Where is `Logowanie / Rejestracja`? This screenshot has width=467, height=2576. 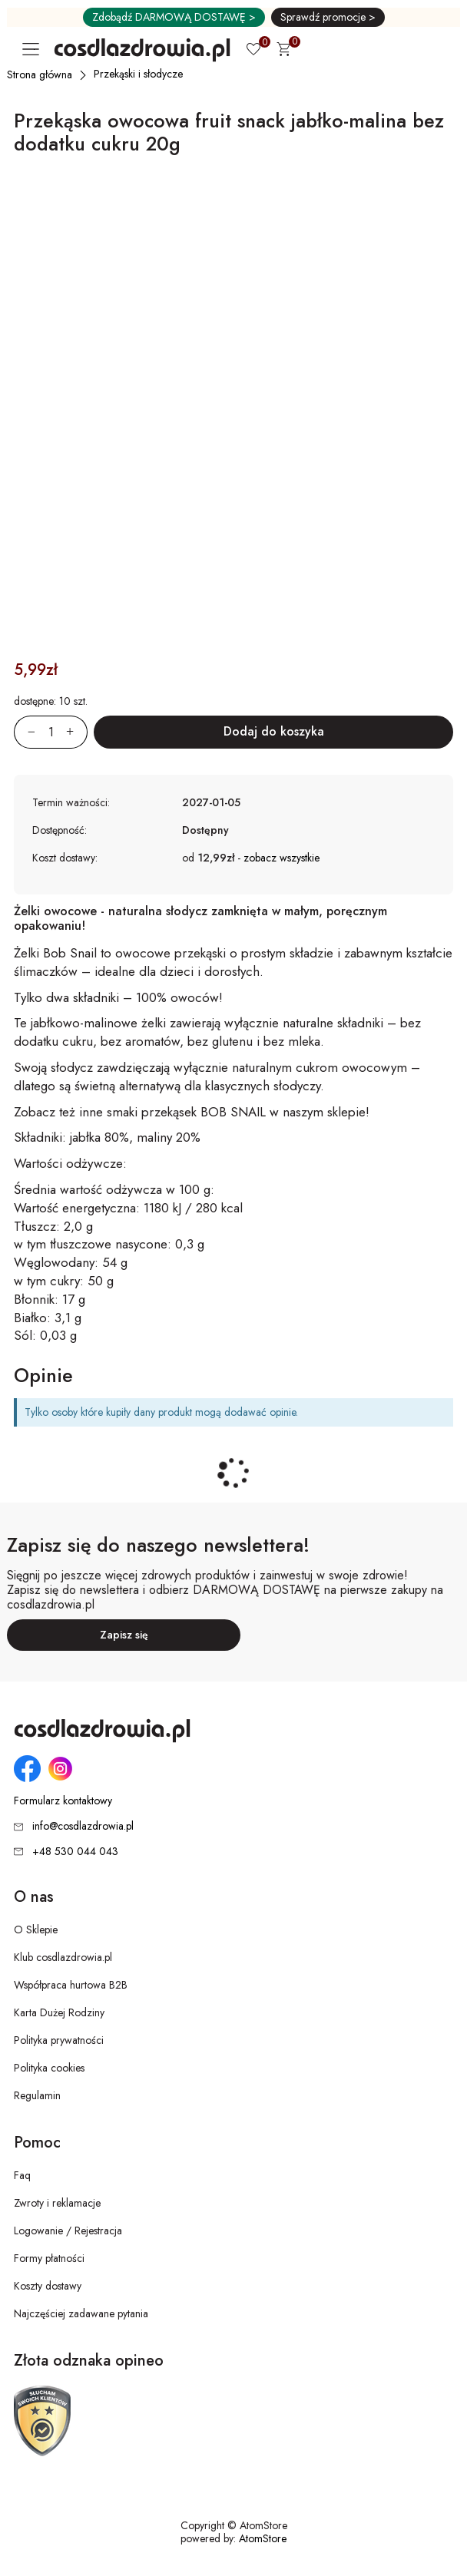 Logowanie / Rejestracja is located at coordinates (68, 2230).